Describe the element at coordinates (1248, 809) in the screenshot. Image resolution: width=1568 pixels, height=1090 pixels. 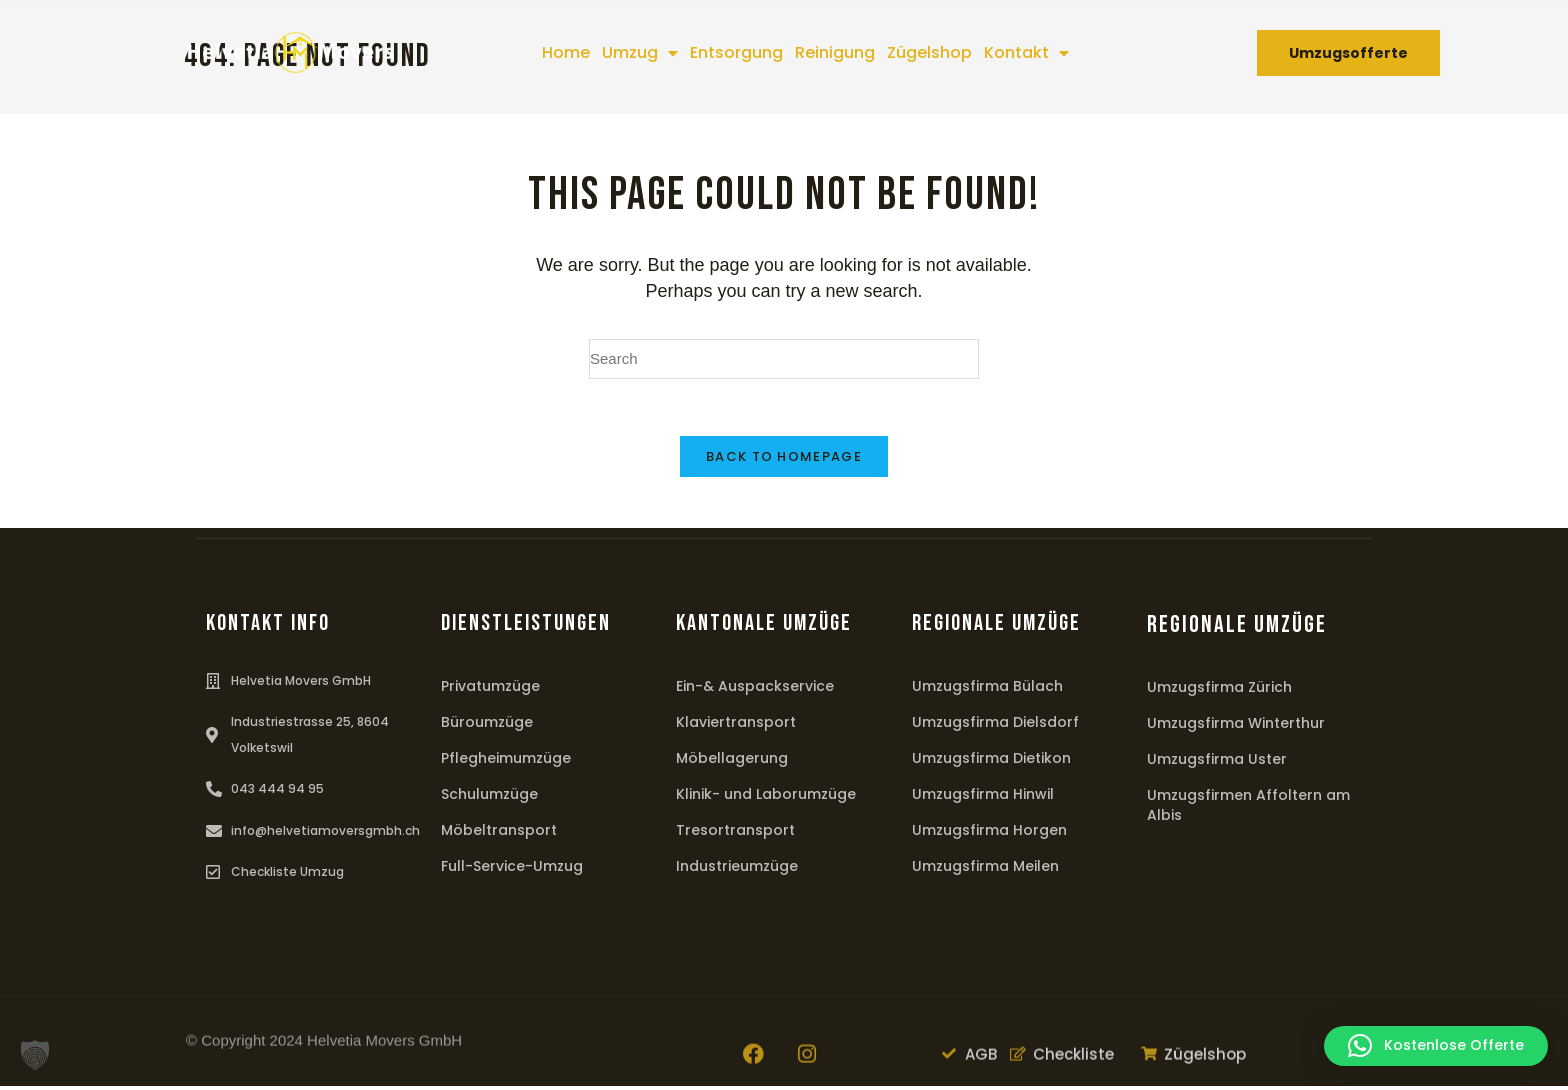
I see `Umzugsfirmen Affoltern am Albis` at that location.